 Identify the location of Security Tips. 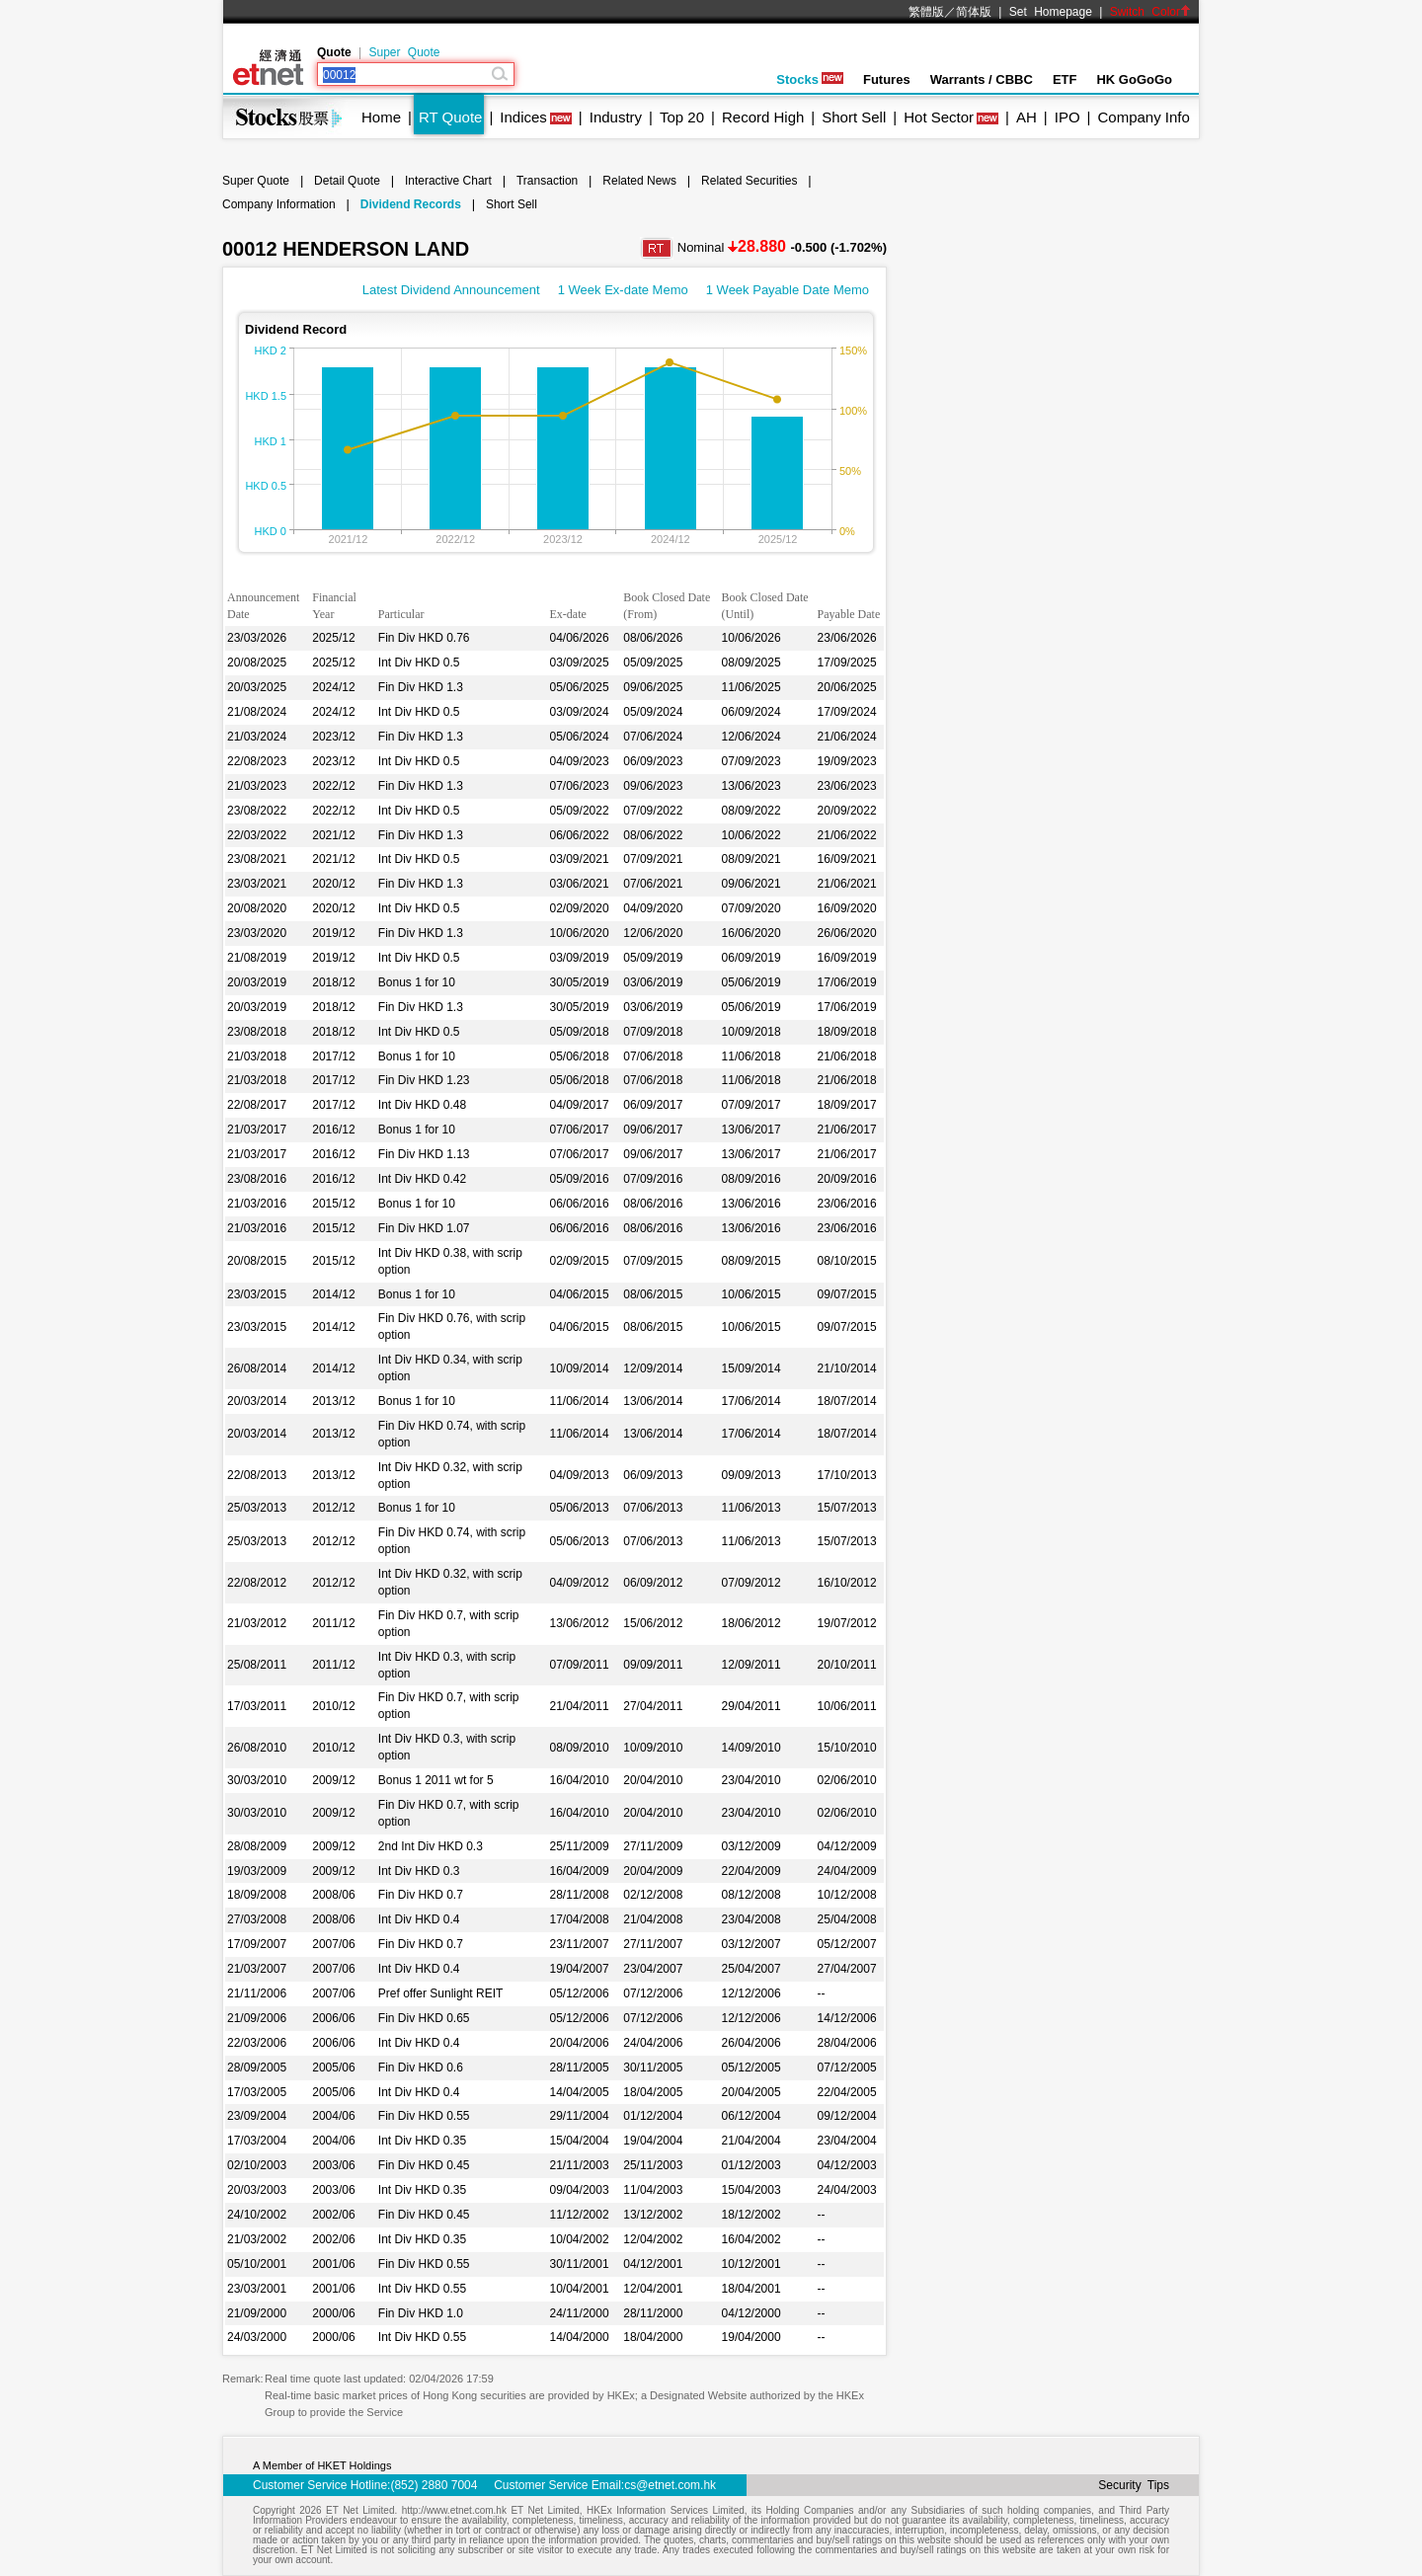
(1133, 2485).